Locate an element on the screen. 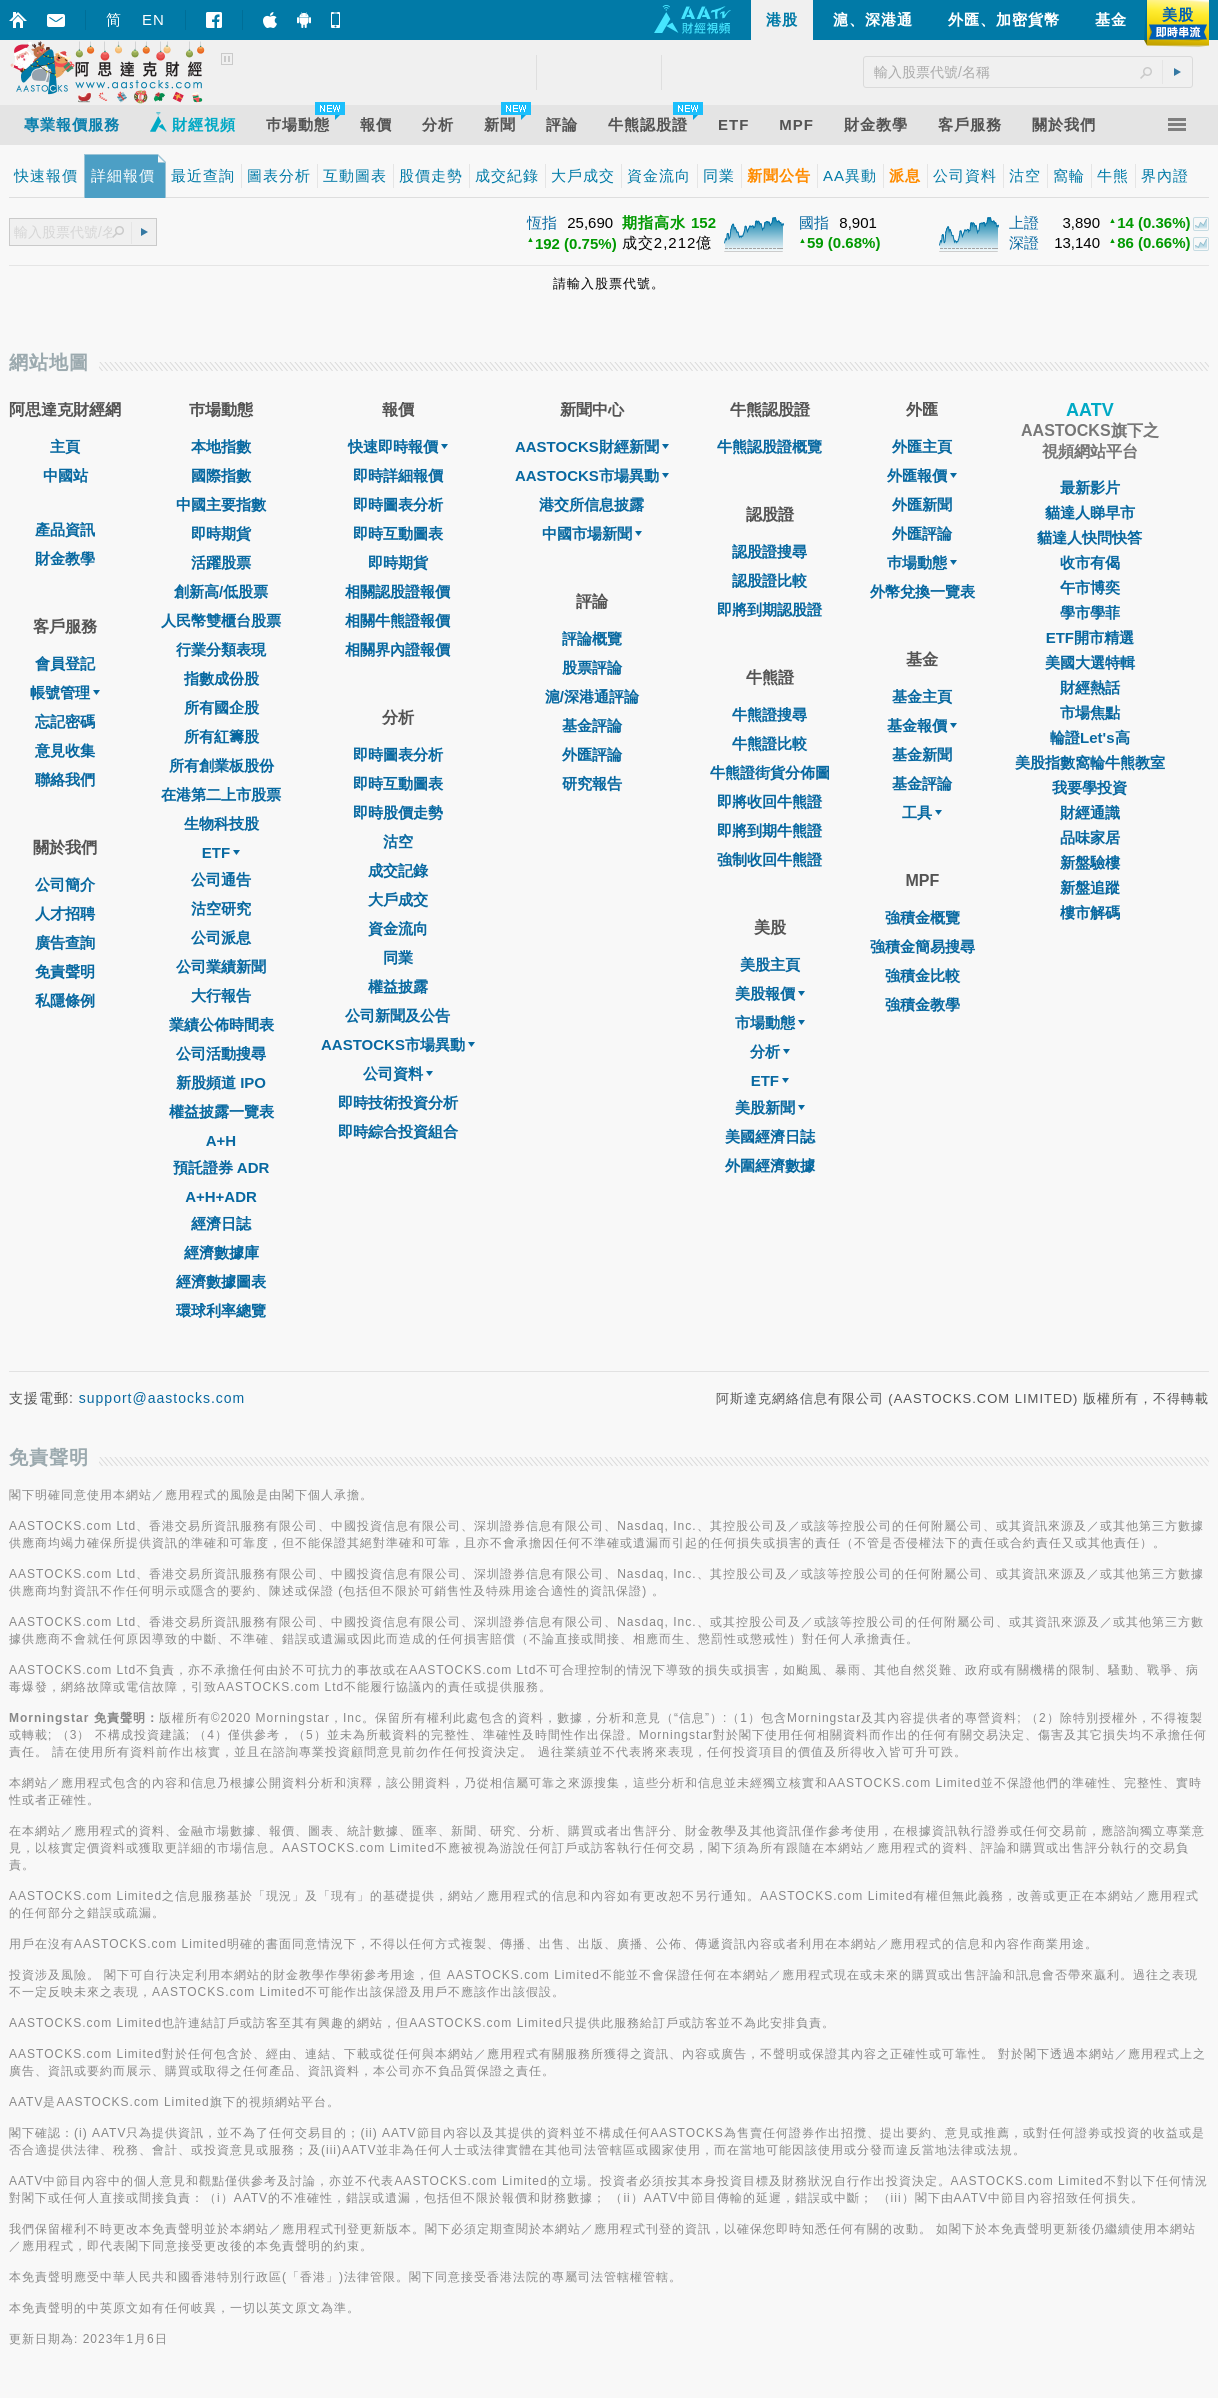  輪證Let's高 is located at coordinates (1089, 737).